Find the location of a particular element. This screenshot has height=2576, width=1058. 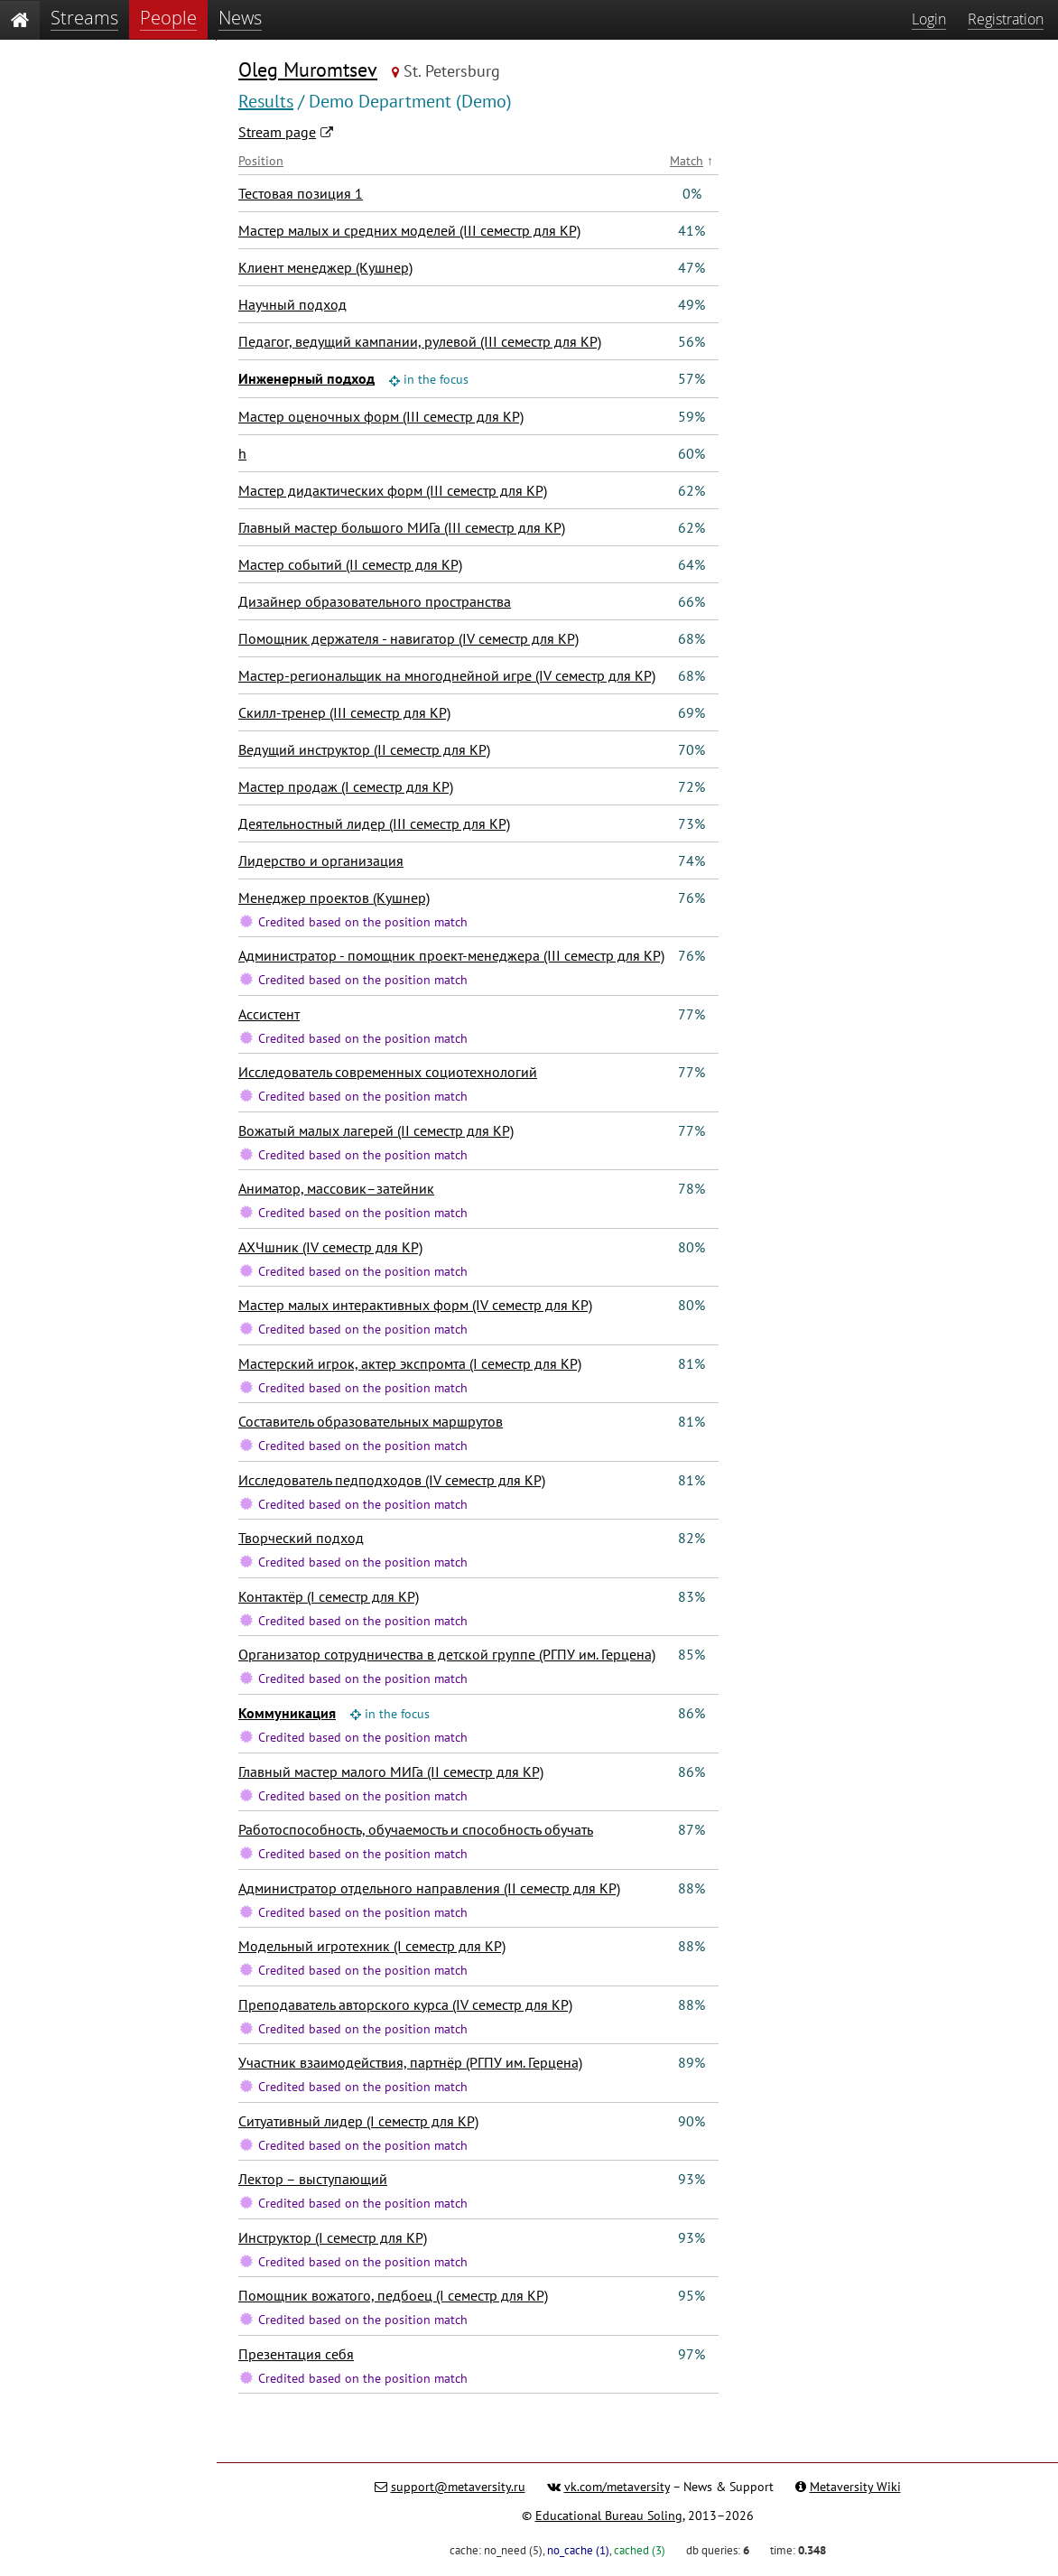

Лектор – выступающий is located at coordinates (312, 2179).